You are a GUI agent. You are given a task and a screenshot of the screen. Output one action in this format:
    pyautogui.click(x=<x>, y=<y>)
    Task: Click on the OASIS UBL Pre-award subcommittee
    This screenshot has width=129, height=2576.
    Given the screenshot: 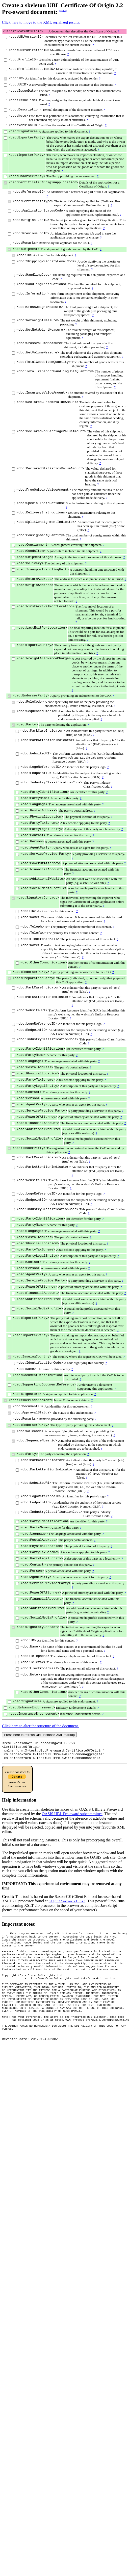 What is the action you would take?
    pyautogui.click(x=72, y=1818)
    